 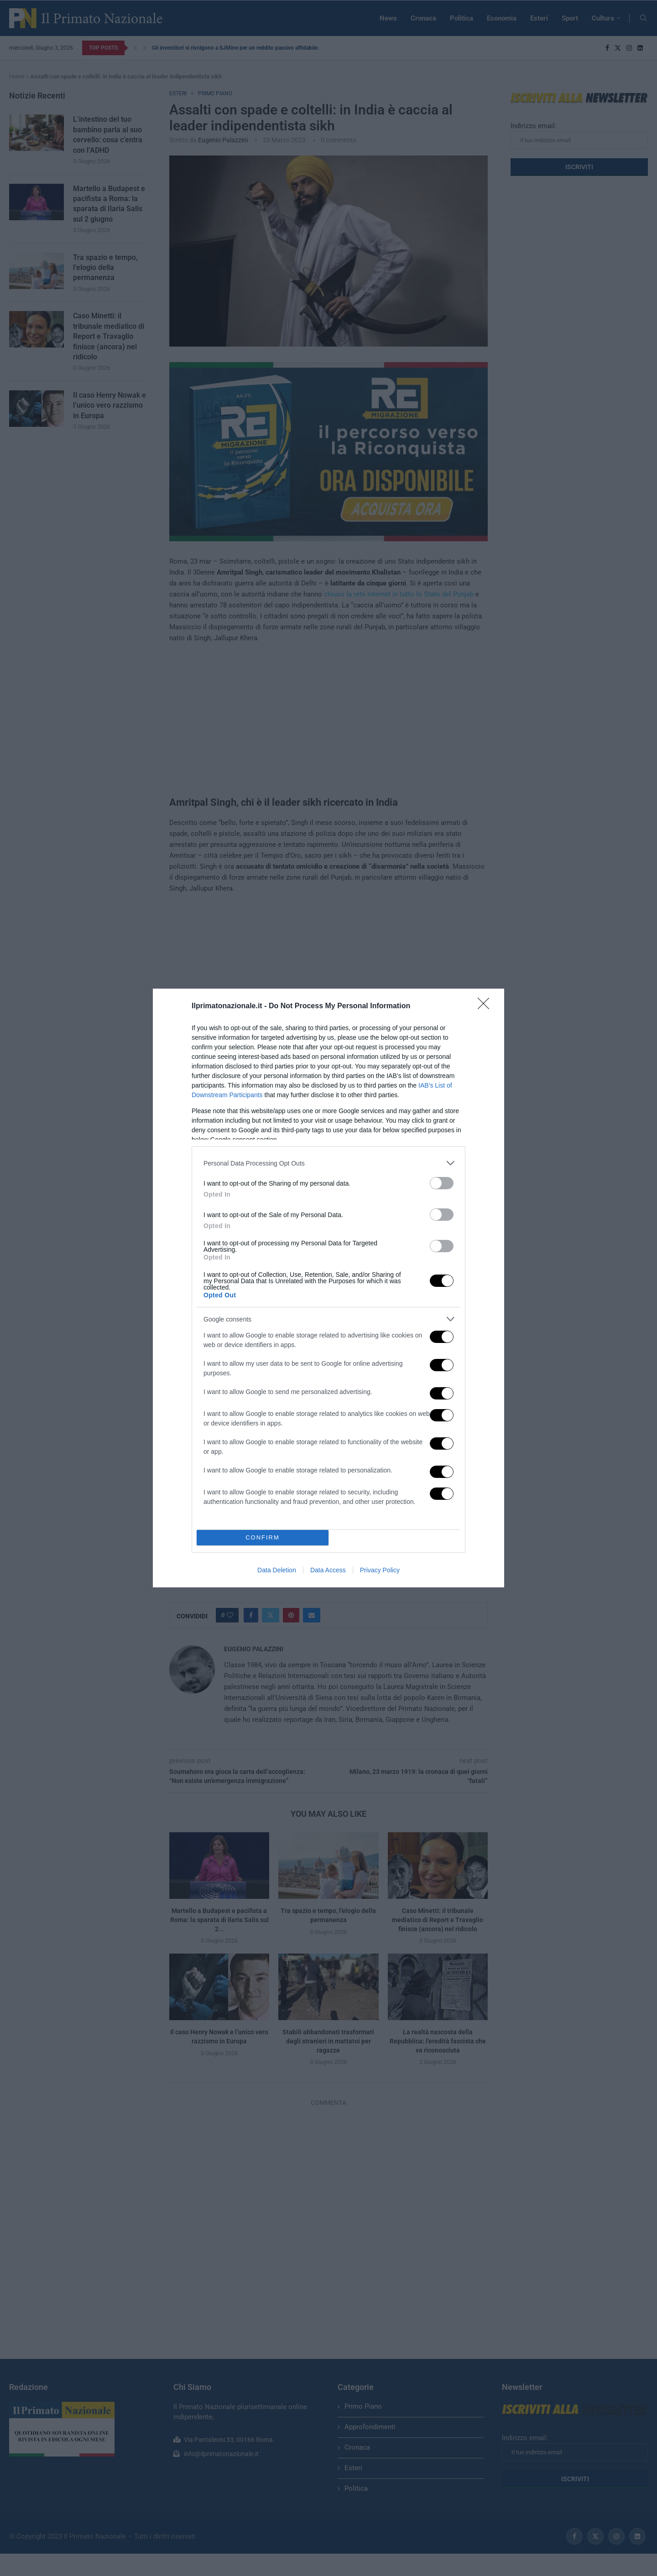 I want to click on Privacy Policy, so click(x=380, y=1570).